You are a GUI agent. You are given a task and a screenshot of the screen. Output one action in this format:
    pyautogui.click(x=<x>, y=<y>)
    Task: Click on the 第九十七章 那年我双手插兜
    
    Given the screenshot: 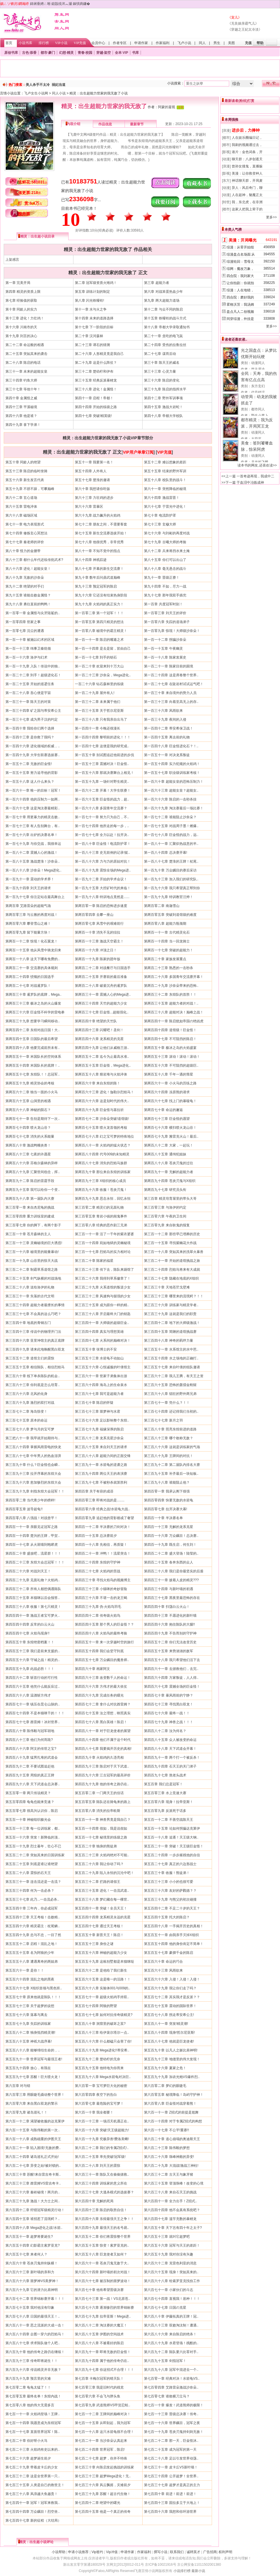 What is the action you would take?
    pyautogui.click(x=165, y=595)
    